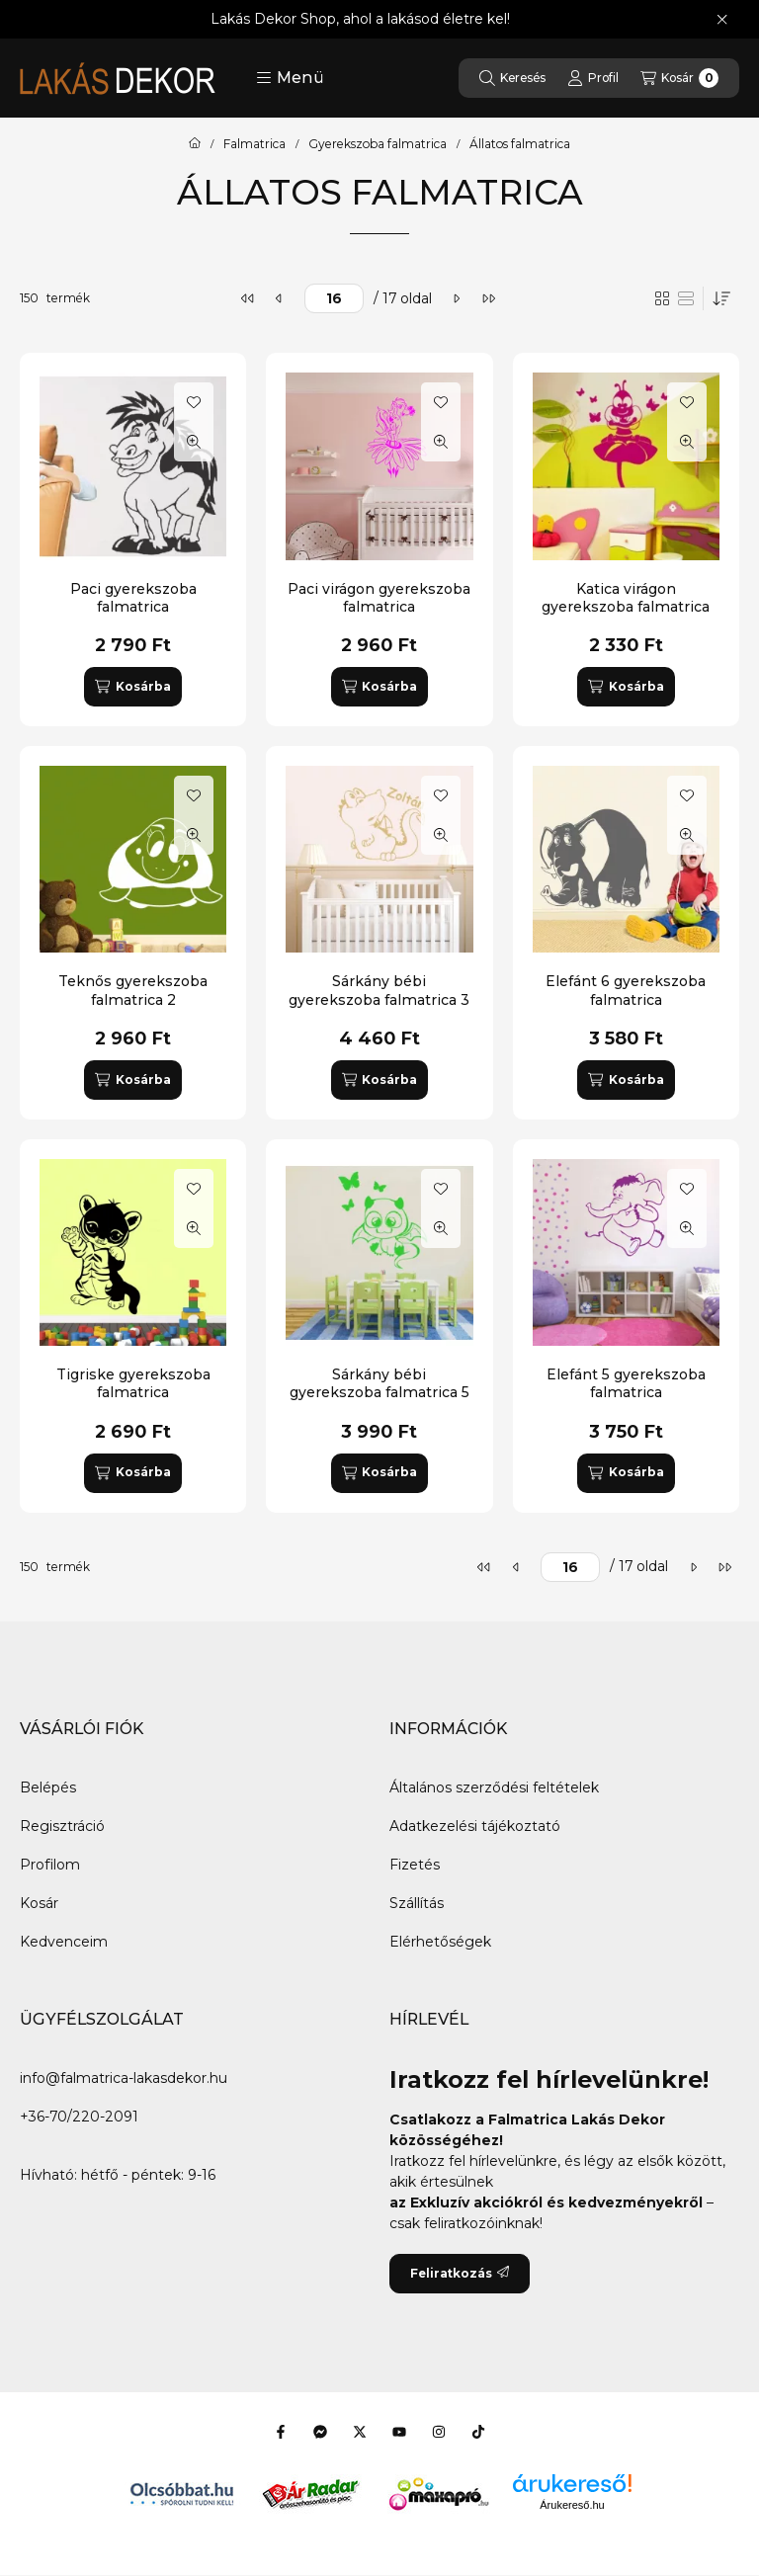 Image resolution: width=759 pixels, height=2576 pixels. What do you see at coordinates (132, 686) in the screenshot?
I see `[Kosárba]` at bounding box center [132, 686].